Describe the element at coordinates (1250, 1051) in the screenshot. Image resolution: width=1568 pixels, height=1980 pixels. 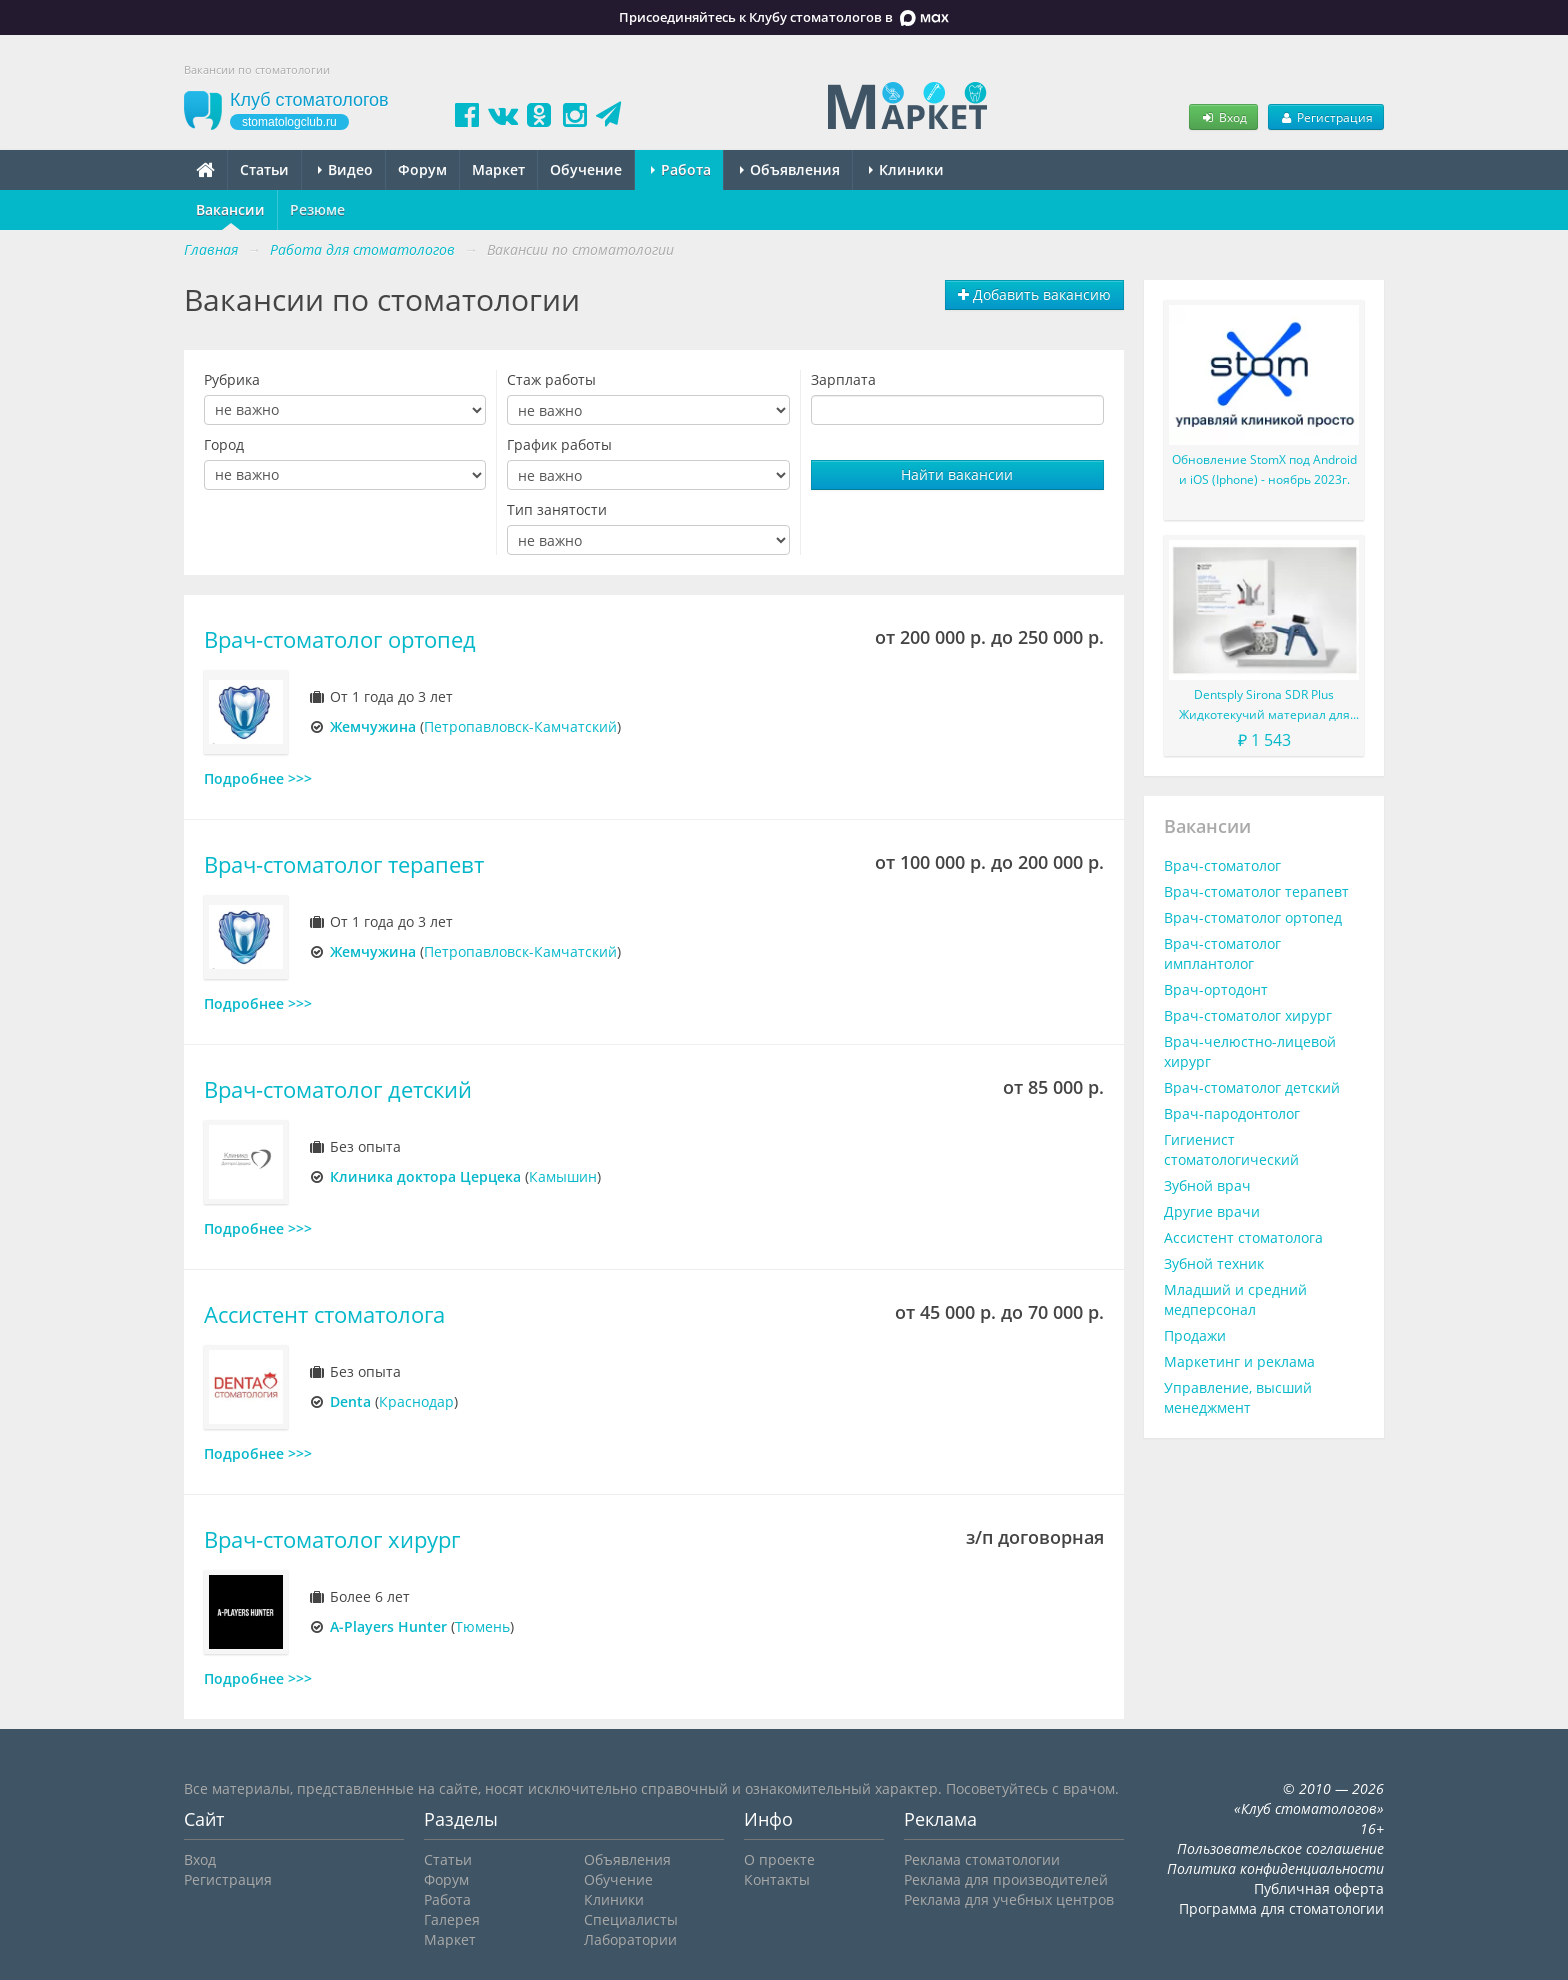
I see `Врач-челюстно-лицевой хирург` at that location.